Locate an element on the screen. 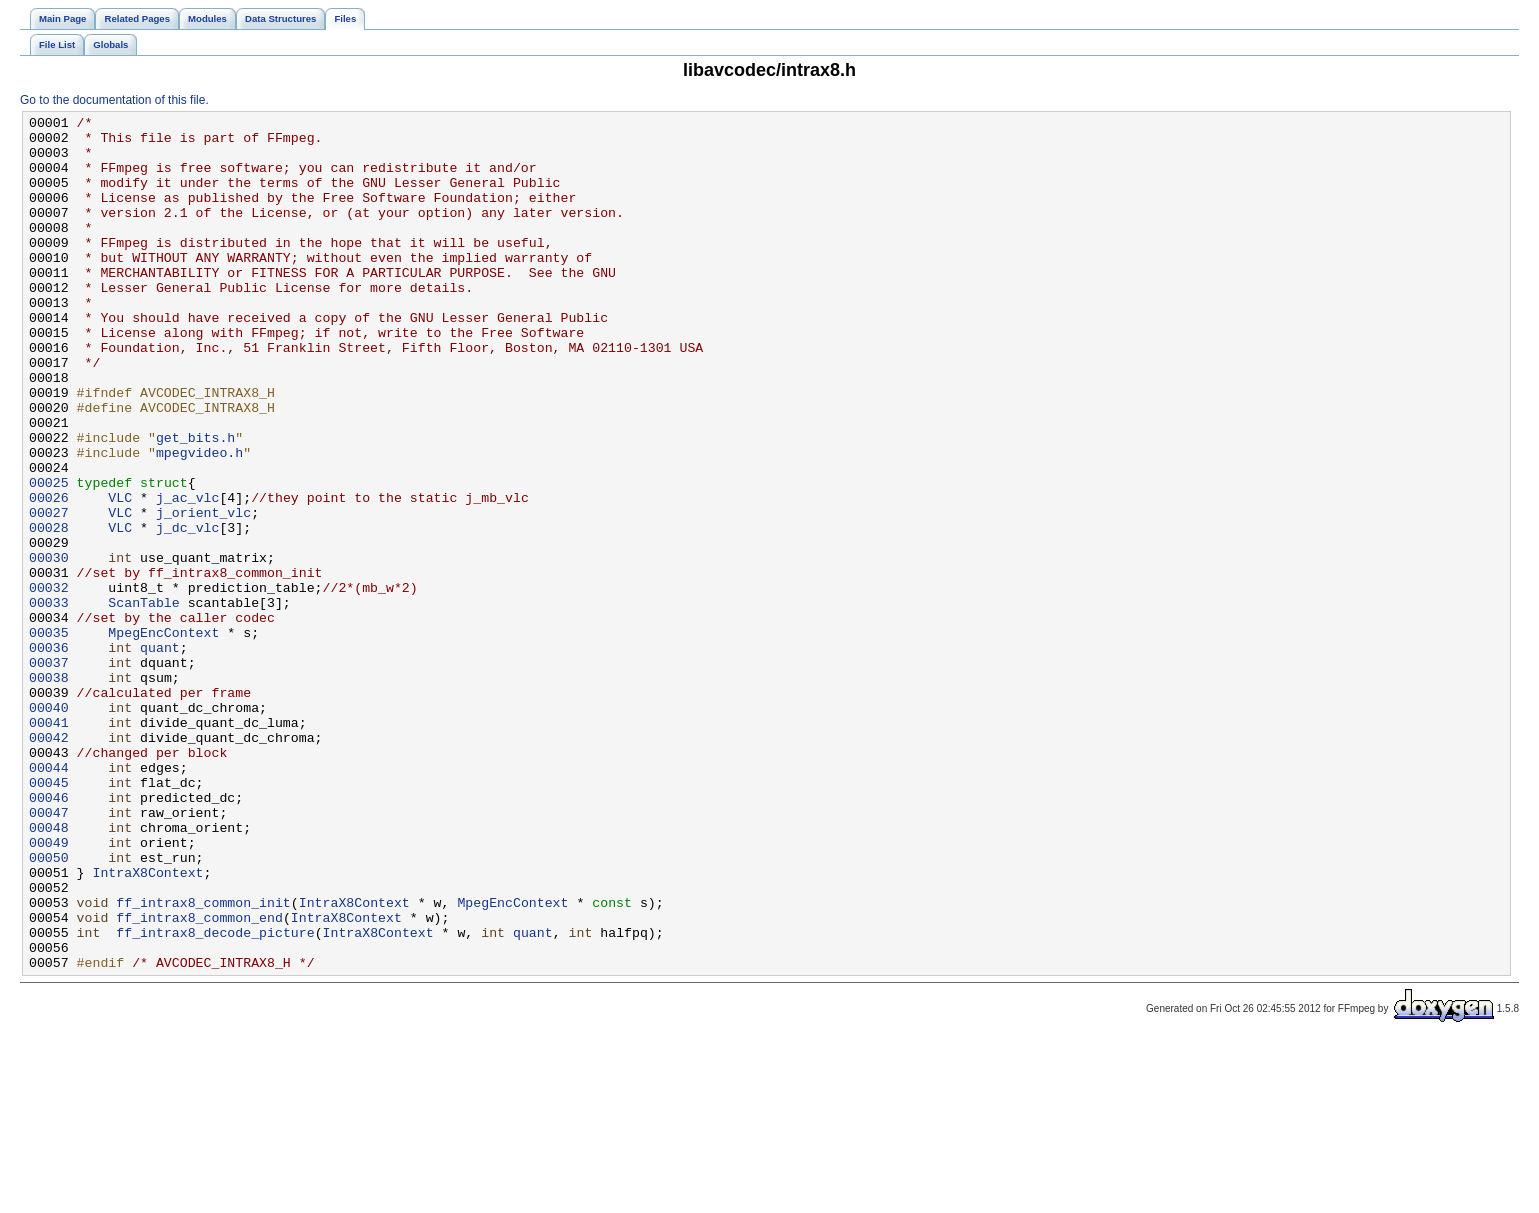  ff_intrax8_common_init is located at coordinates (203, 1061).